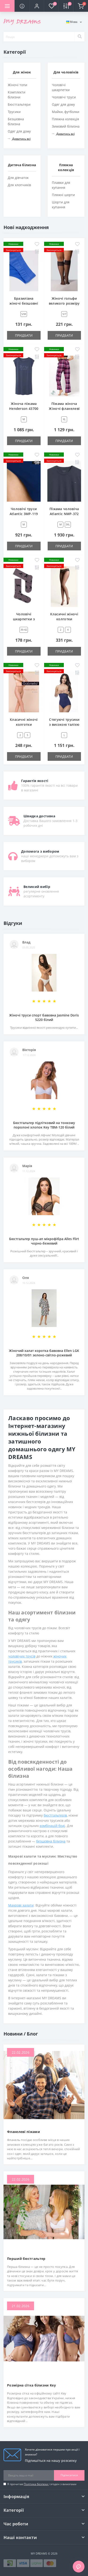  Describe the element at coordinates (36, 2484) in the screenshot. I see `Політика безпеки` at that location.